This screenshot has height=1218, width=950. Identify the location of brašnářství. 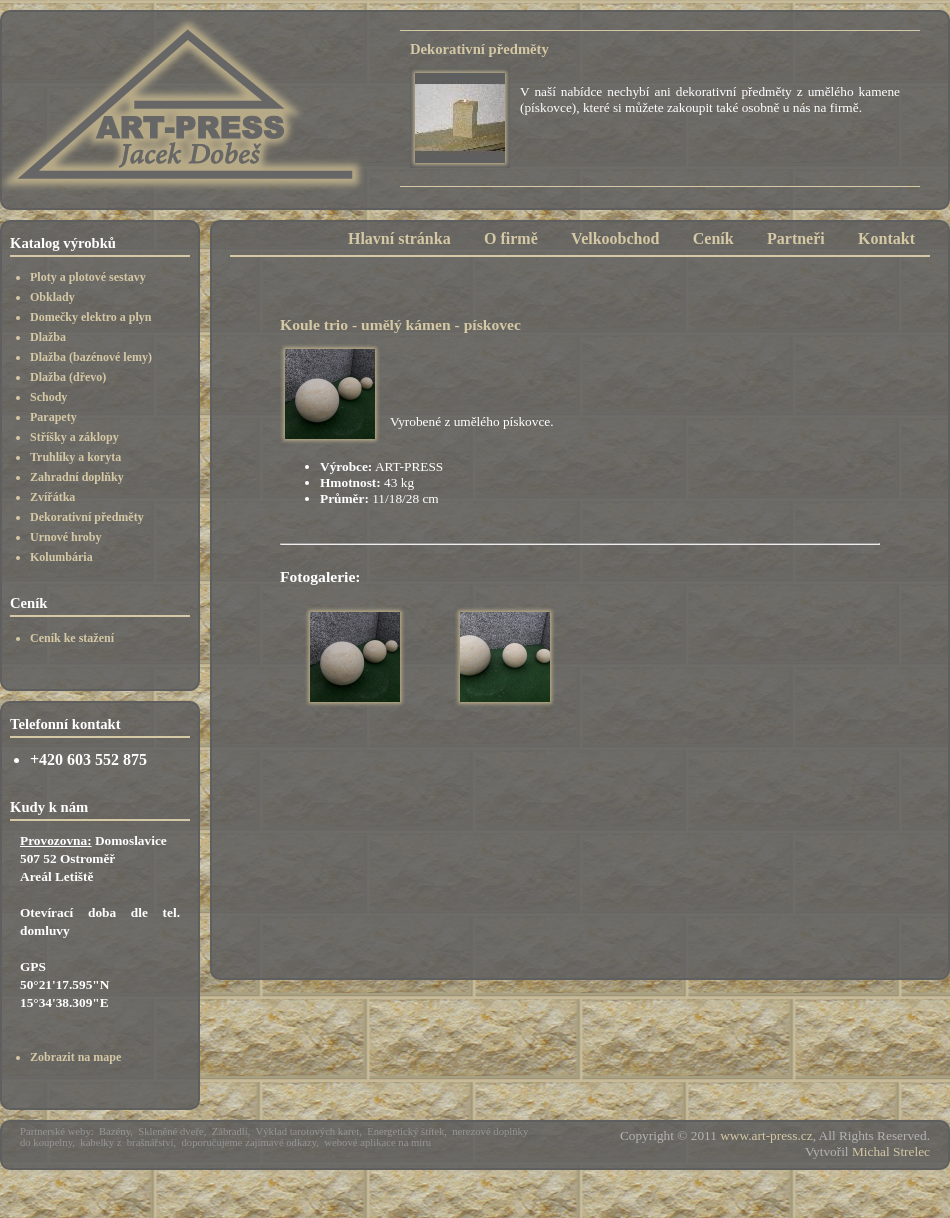
(150, 1142).